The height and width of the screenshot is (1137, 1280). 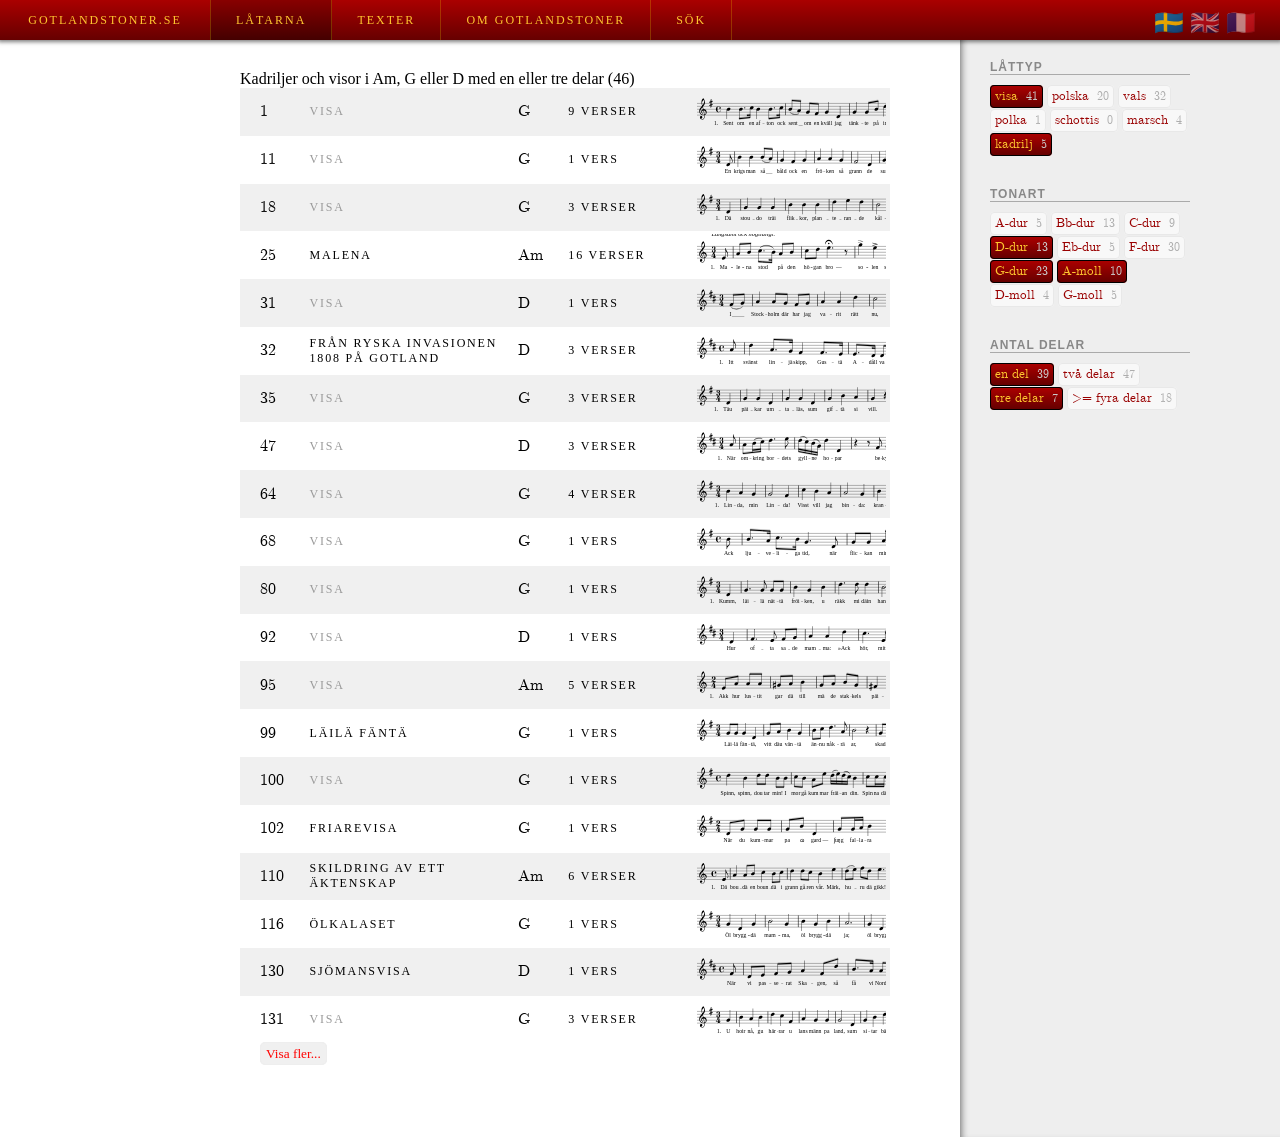 What do you see at coordinates (1154, 247) in the screenshot?
I see `F-dur` at bounding box center [1154, 247].